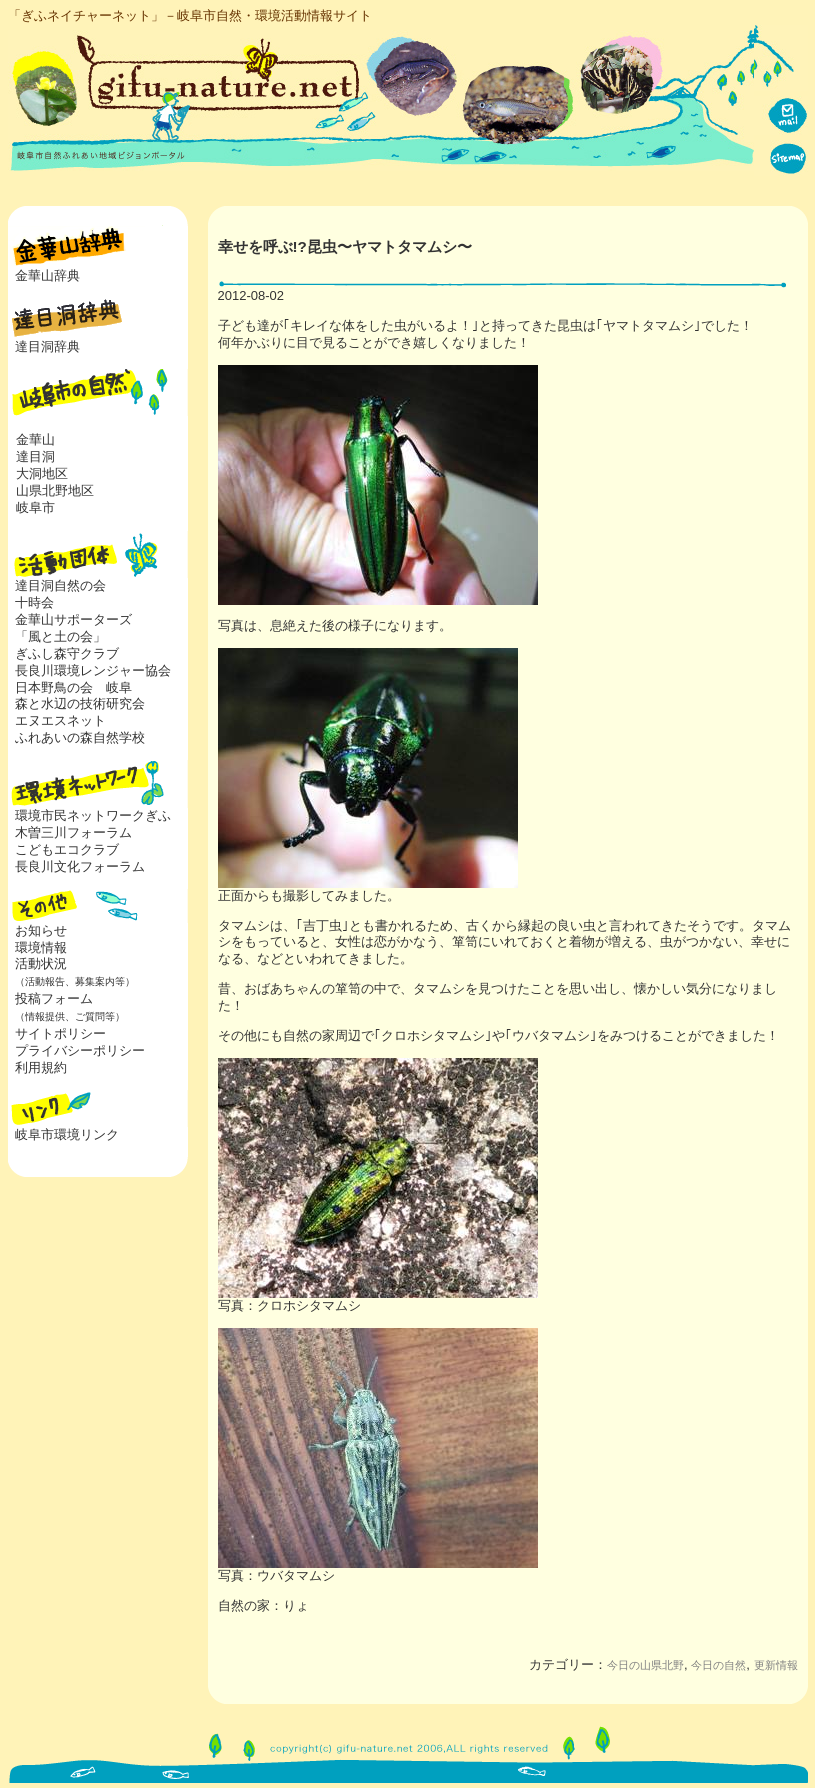 The height and width of the screenshot is (1788, 815). Describe the element at coordinates (47, 275) in the screenshot. I see `金華山辞典` at that location.